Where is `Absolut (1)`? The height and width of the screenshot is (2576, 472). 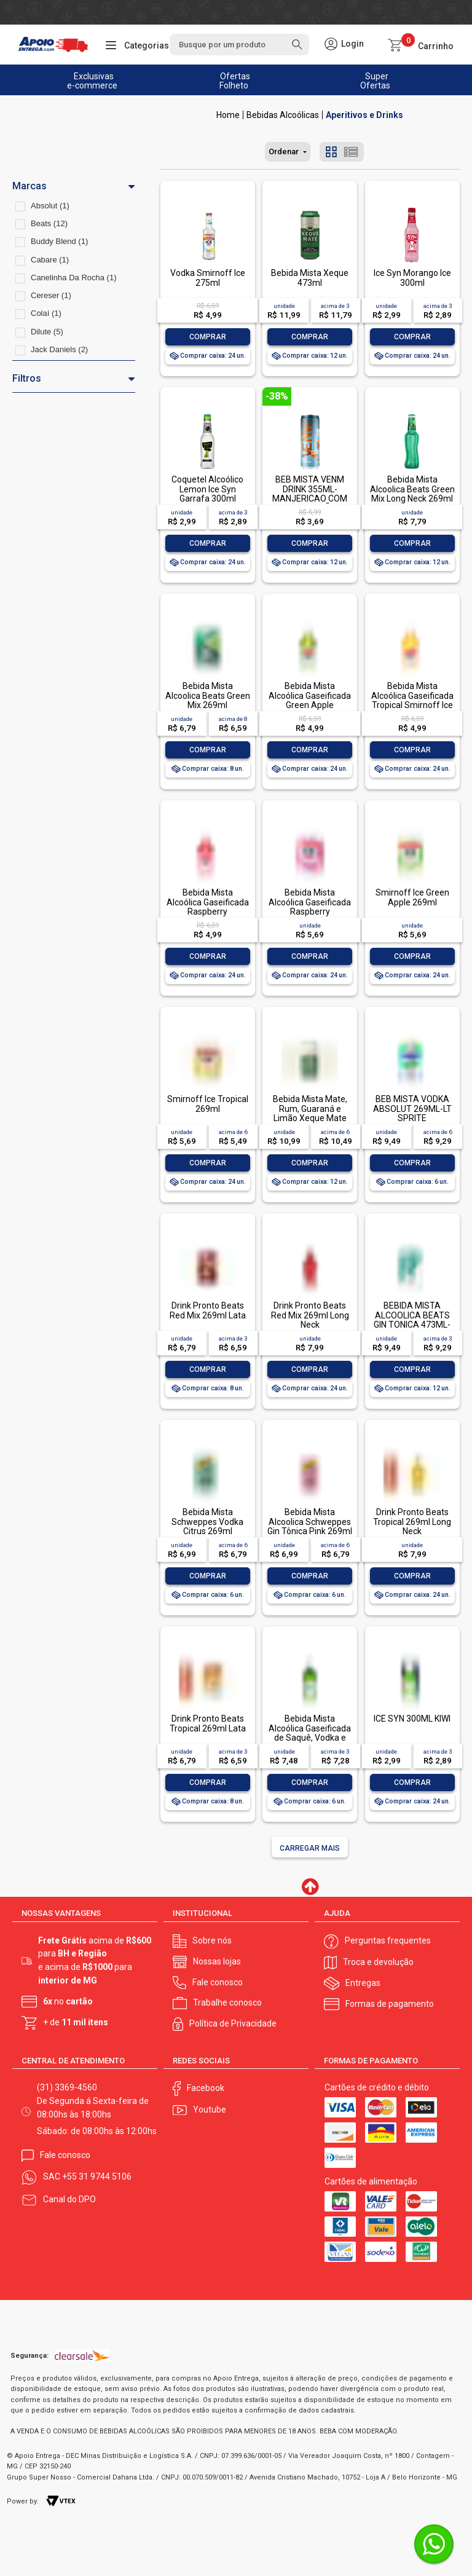 Absolut (1) is located at coordinates (50, 205).